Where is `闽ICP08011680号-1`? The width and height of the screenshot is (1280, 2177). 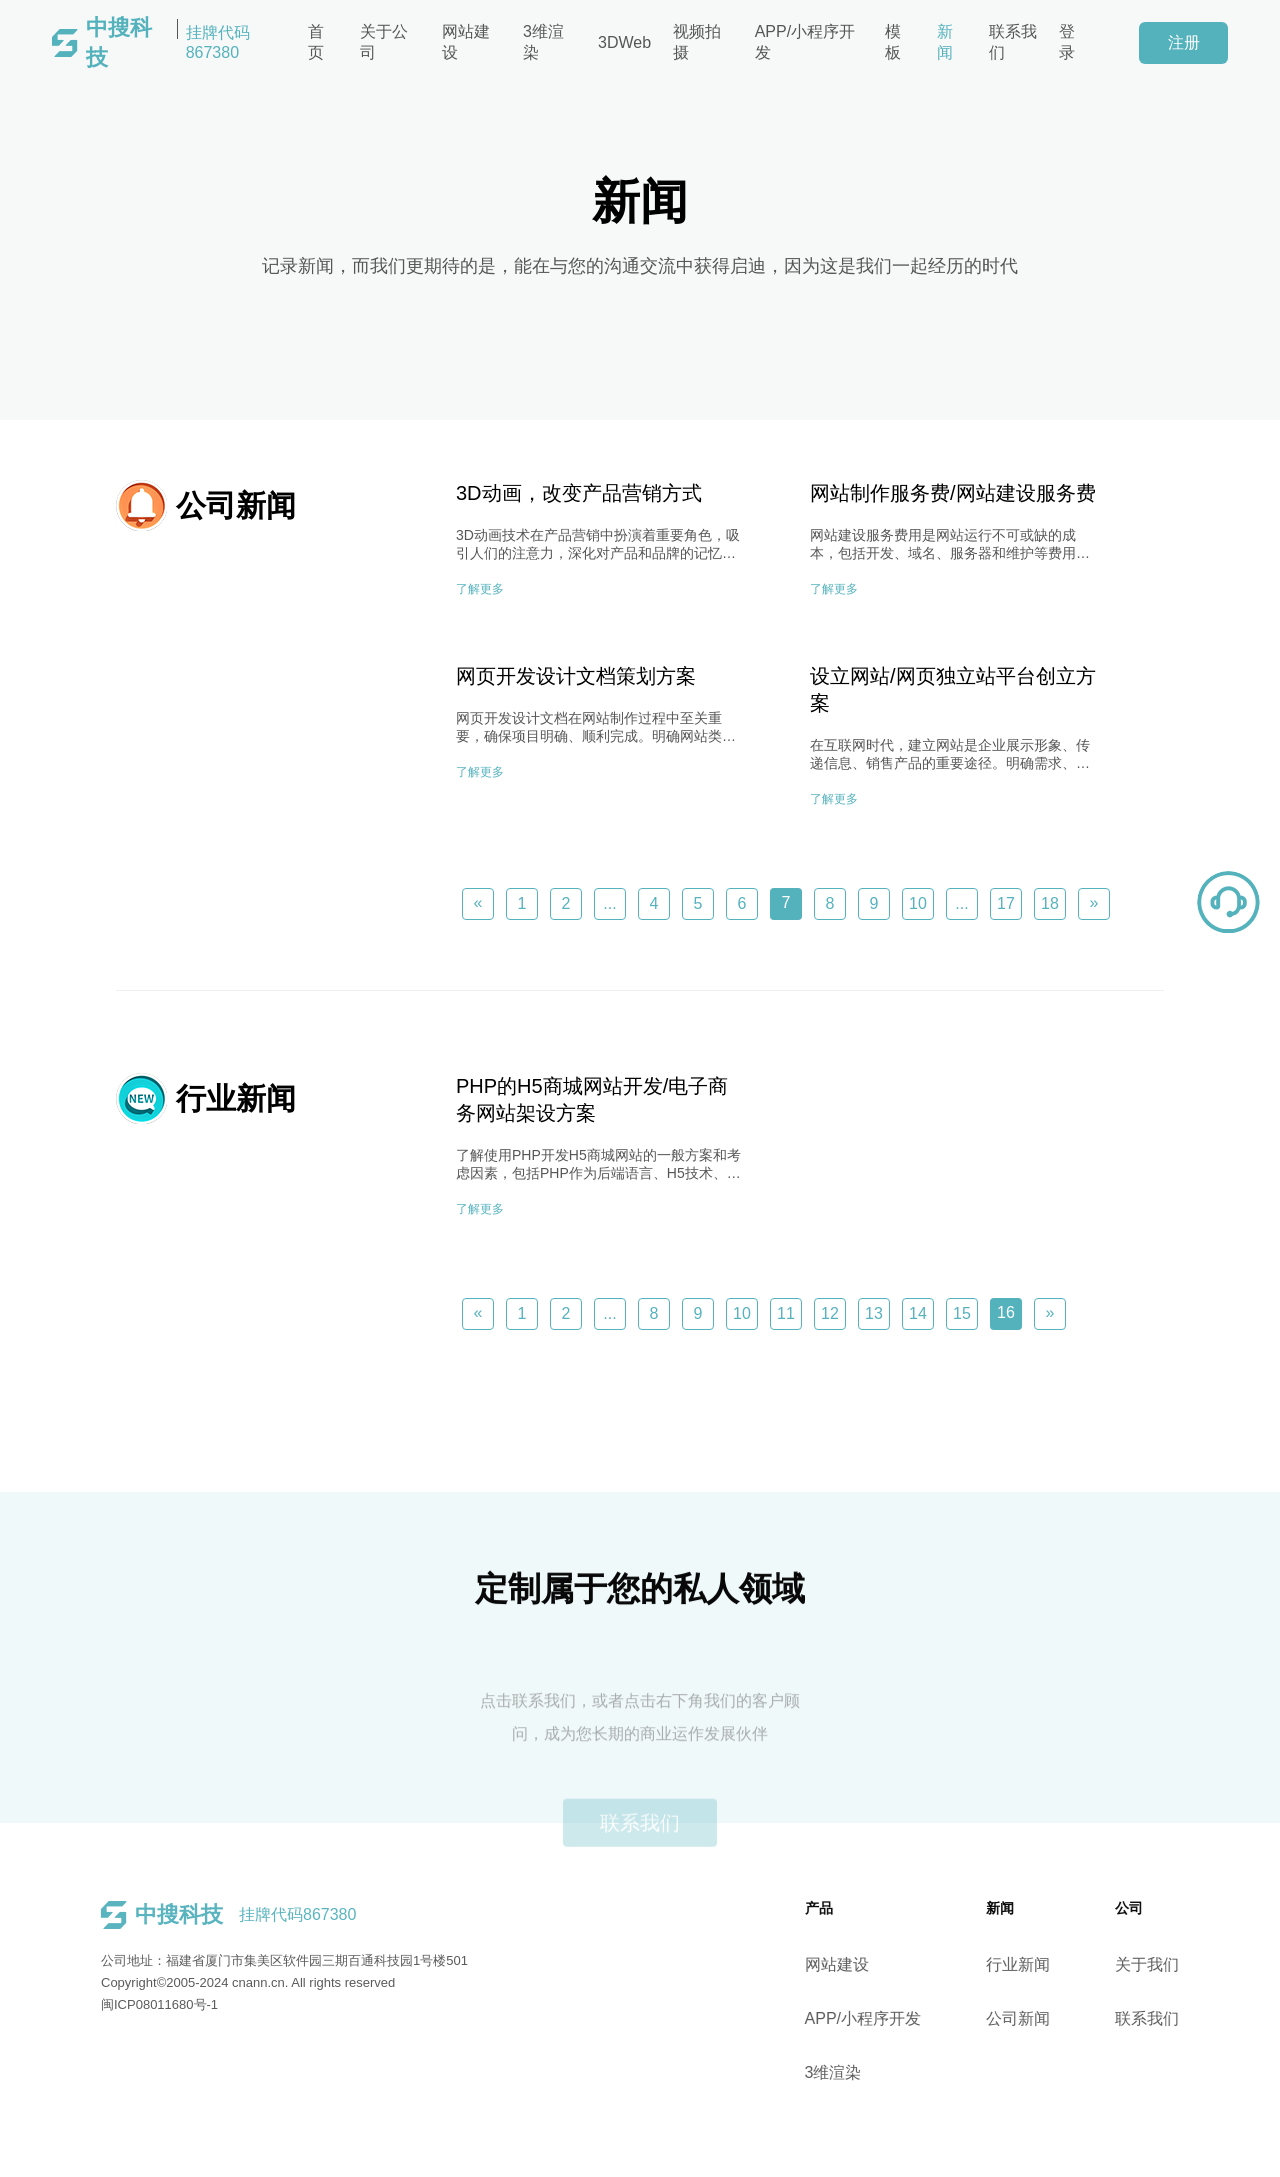
闽ICP08011680号-1 is located at coordinates (120, 2004).